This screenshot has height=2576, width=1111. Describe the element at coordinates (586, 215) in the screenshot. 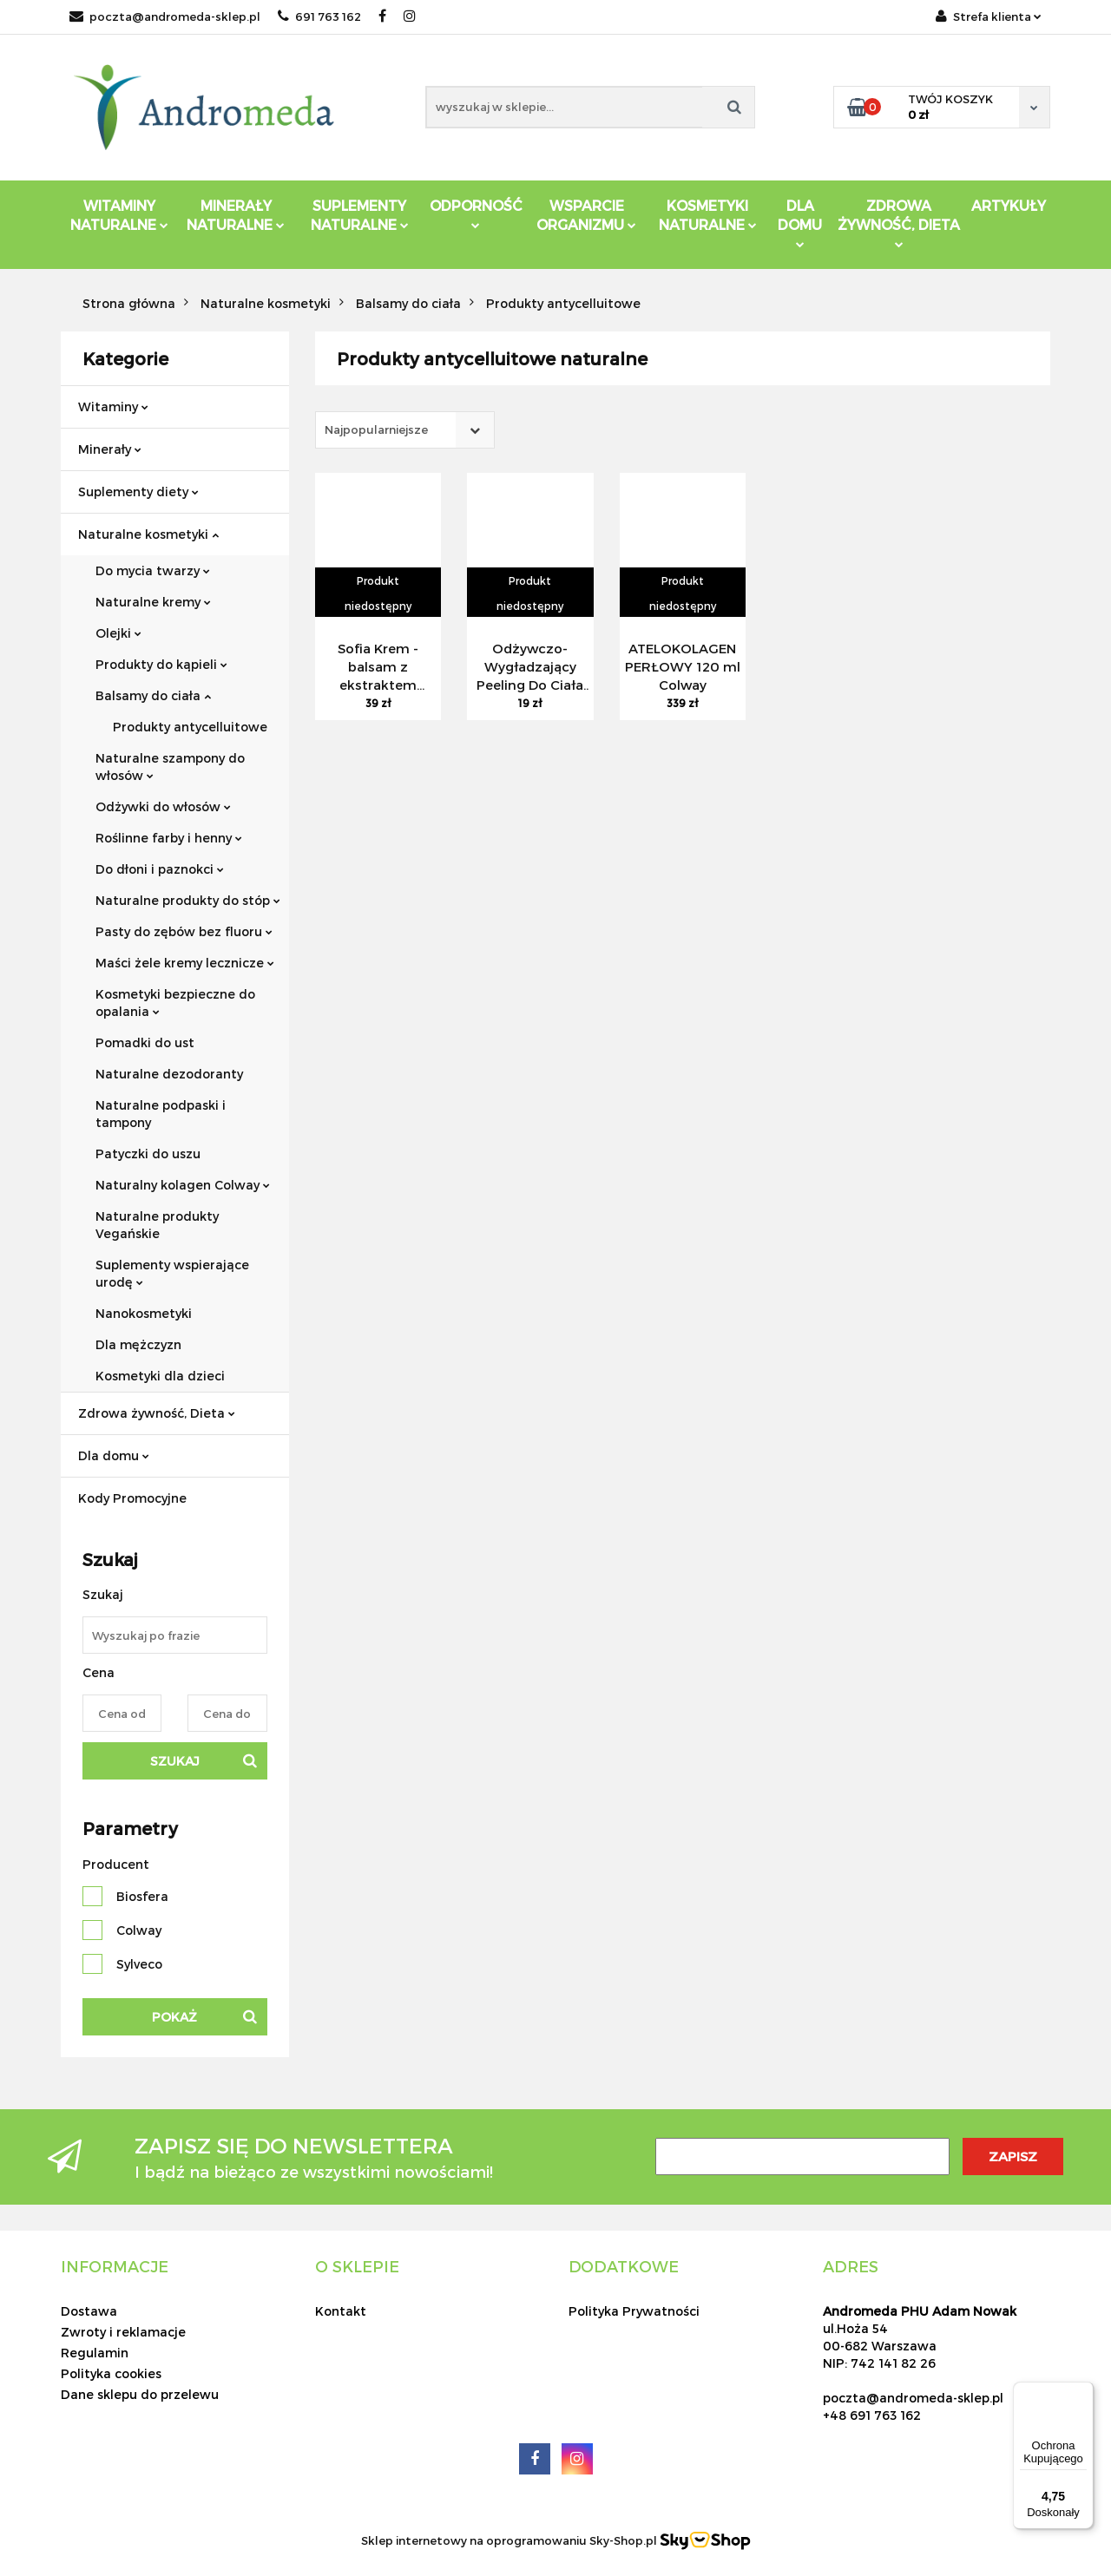

I see `Wsparcie Organizmu` at that location.